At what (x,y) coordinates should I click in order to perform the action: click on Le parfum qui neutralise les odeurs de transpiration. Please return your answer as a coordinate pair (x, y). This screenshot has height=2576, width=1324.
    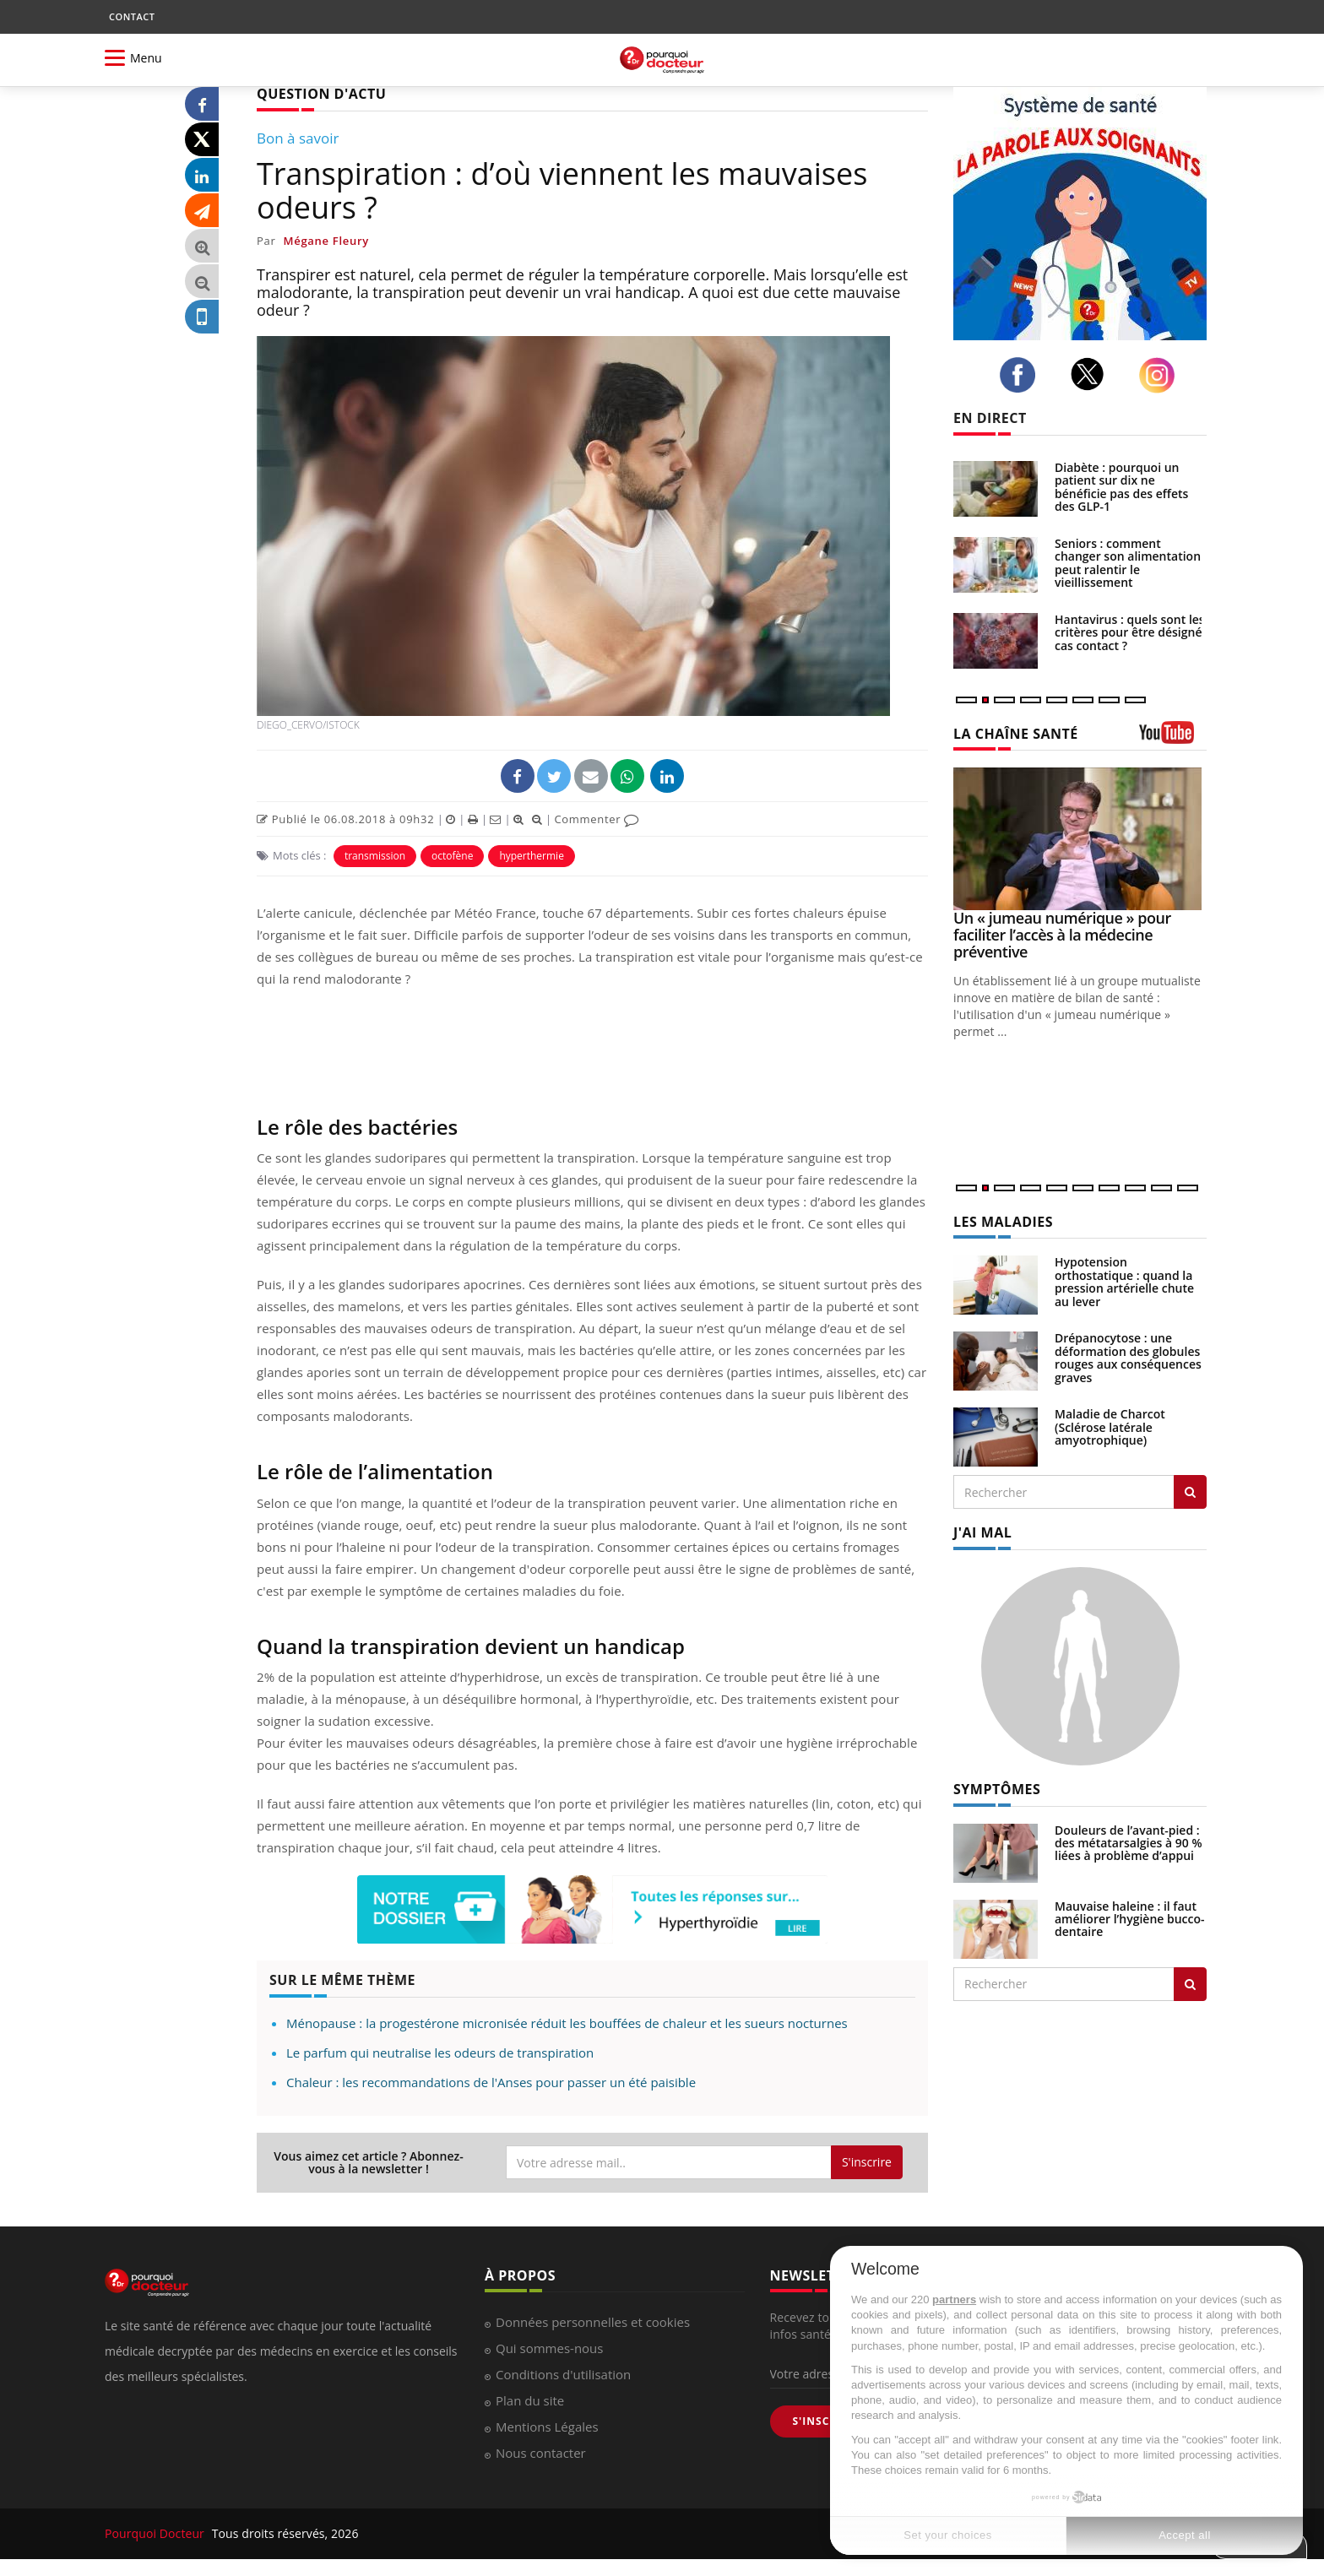
    Looking at the image, I should click on (440, 2052).